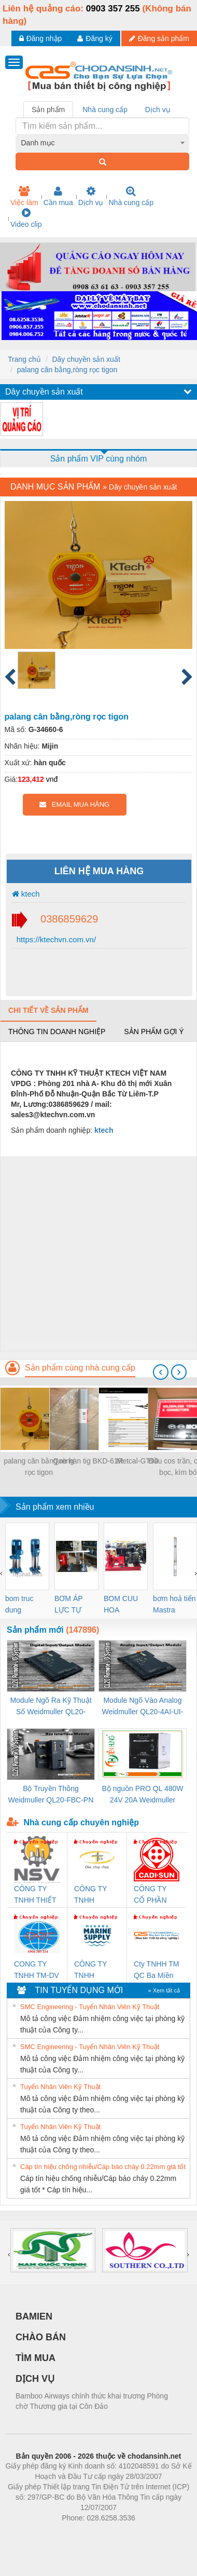 The width and height of the screenshot is (197, 2576). Describe the element at coordinates (35, 2358) in the screenshot. I see `TÌM MUA` at that location.